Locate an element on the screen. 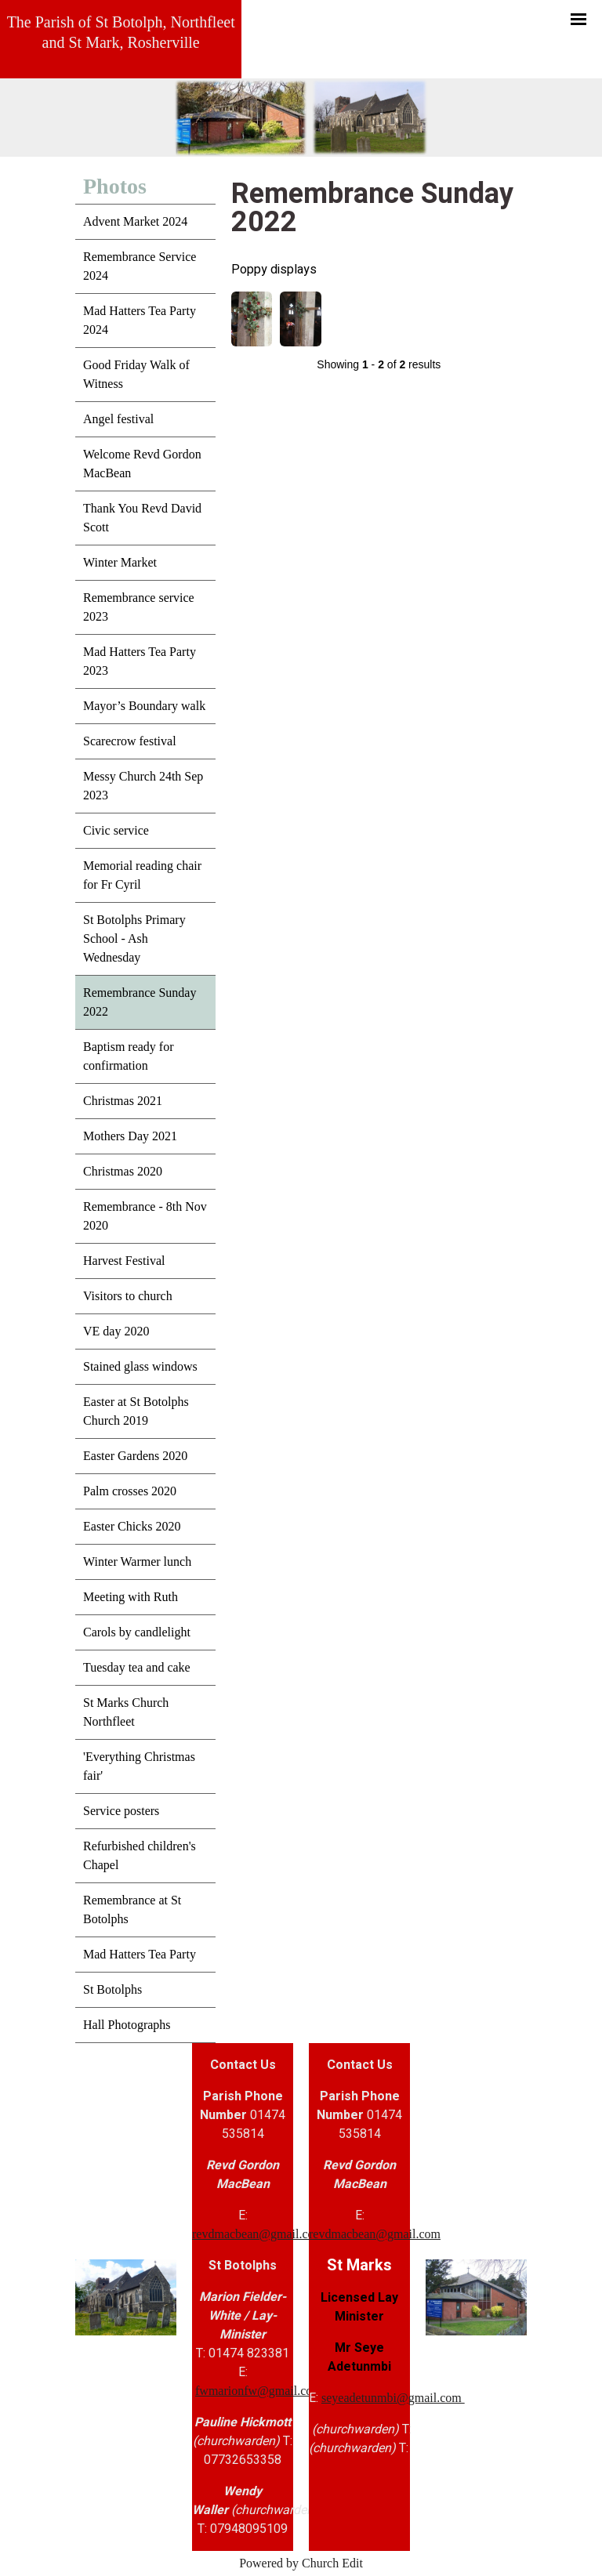 The width and height of the screenshot is (602, 2576). Easter Chicks 2020 is located at coordinates (131, 1526).